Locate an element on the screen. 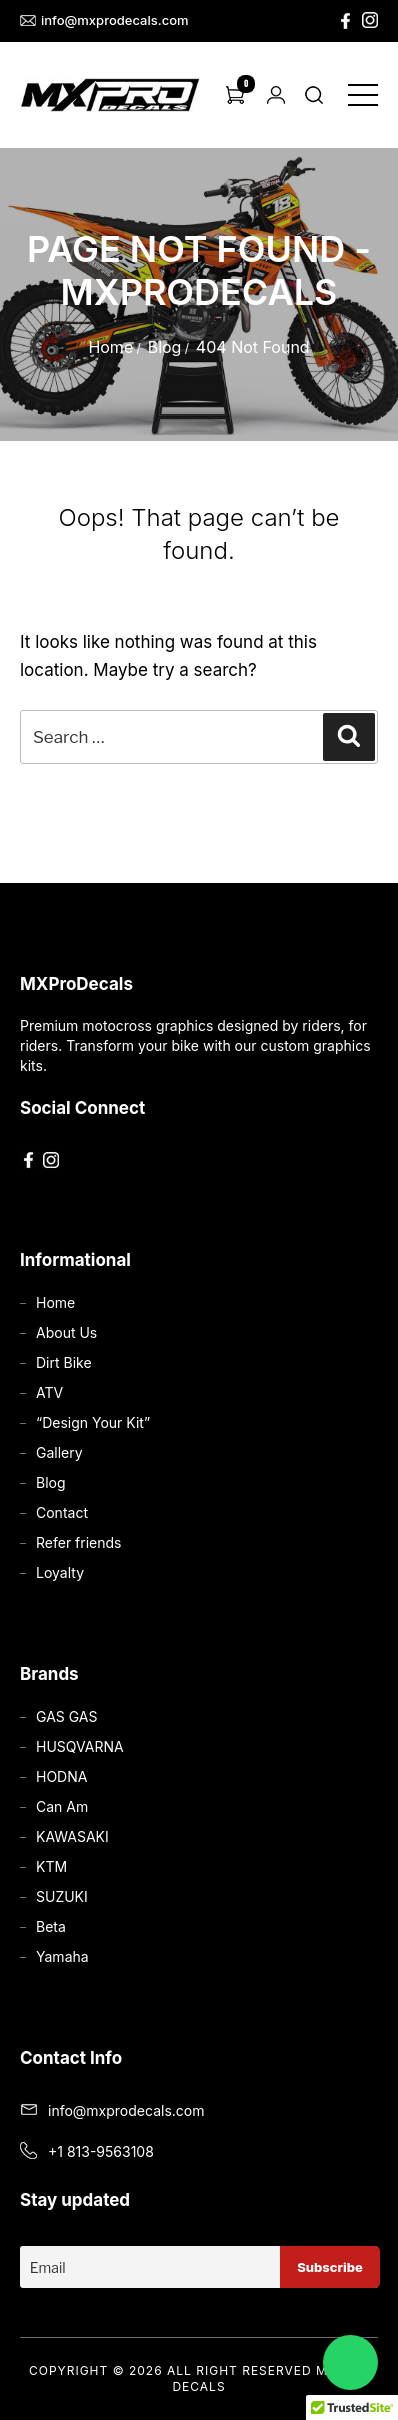 The height and width of the screenshot is (2420, 398). GAS GAS is located at coordinates (66, 1716).